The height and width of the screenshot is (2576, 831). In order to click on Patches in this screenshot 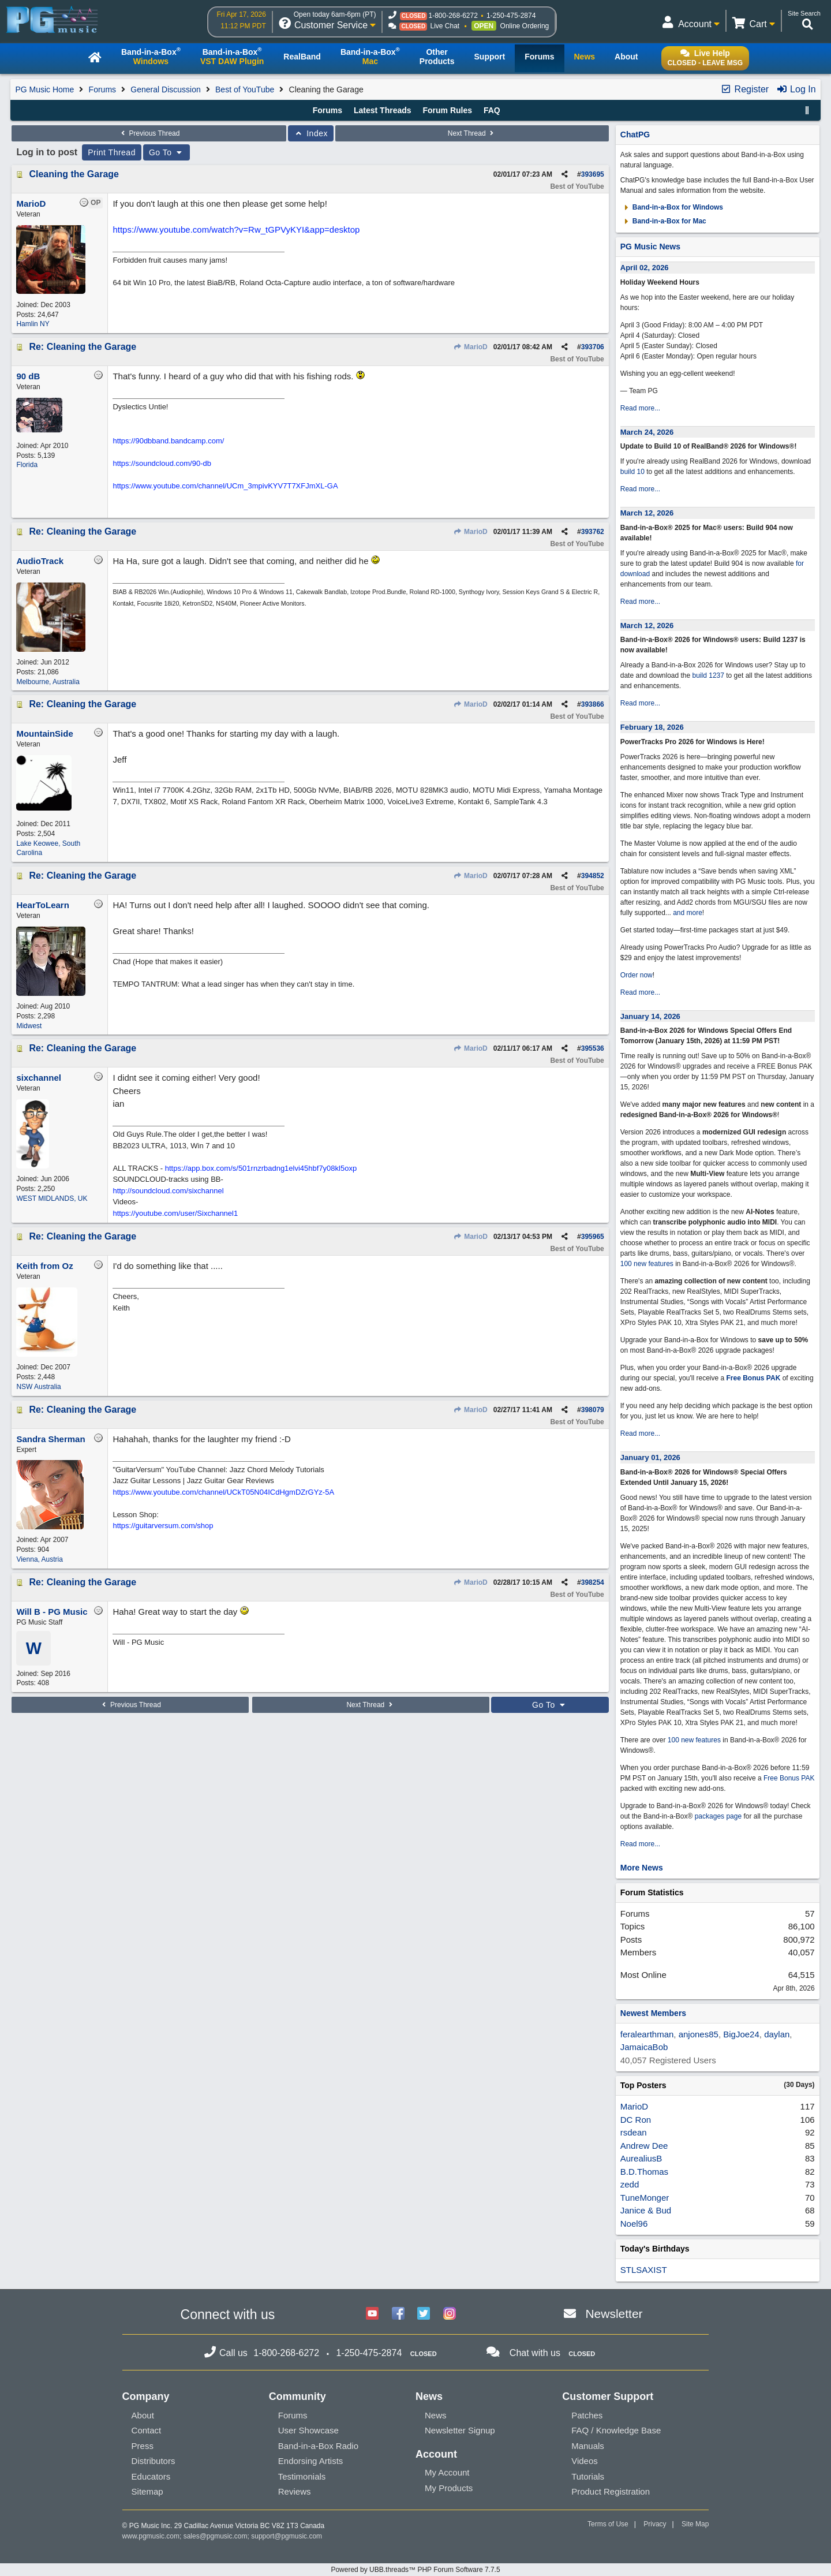, I will do `click(586, 2415)`.